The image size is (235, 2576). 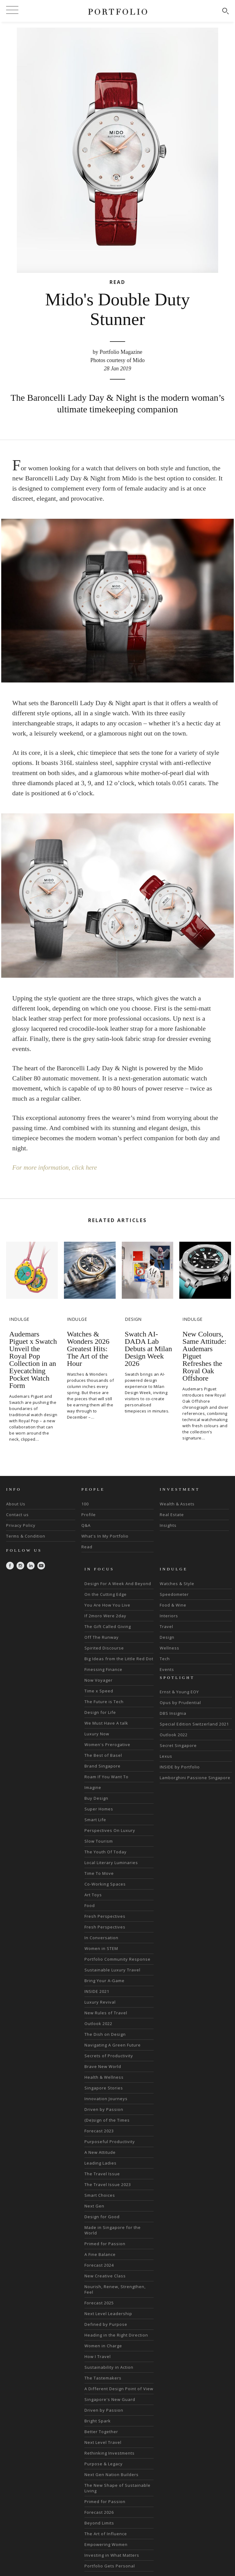 I want to click on Next Gen, so click(x=94, y=2205).